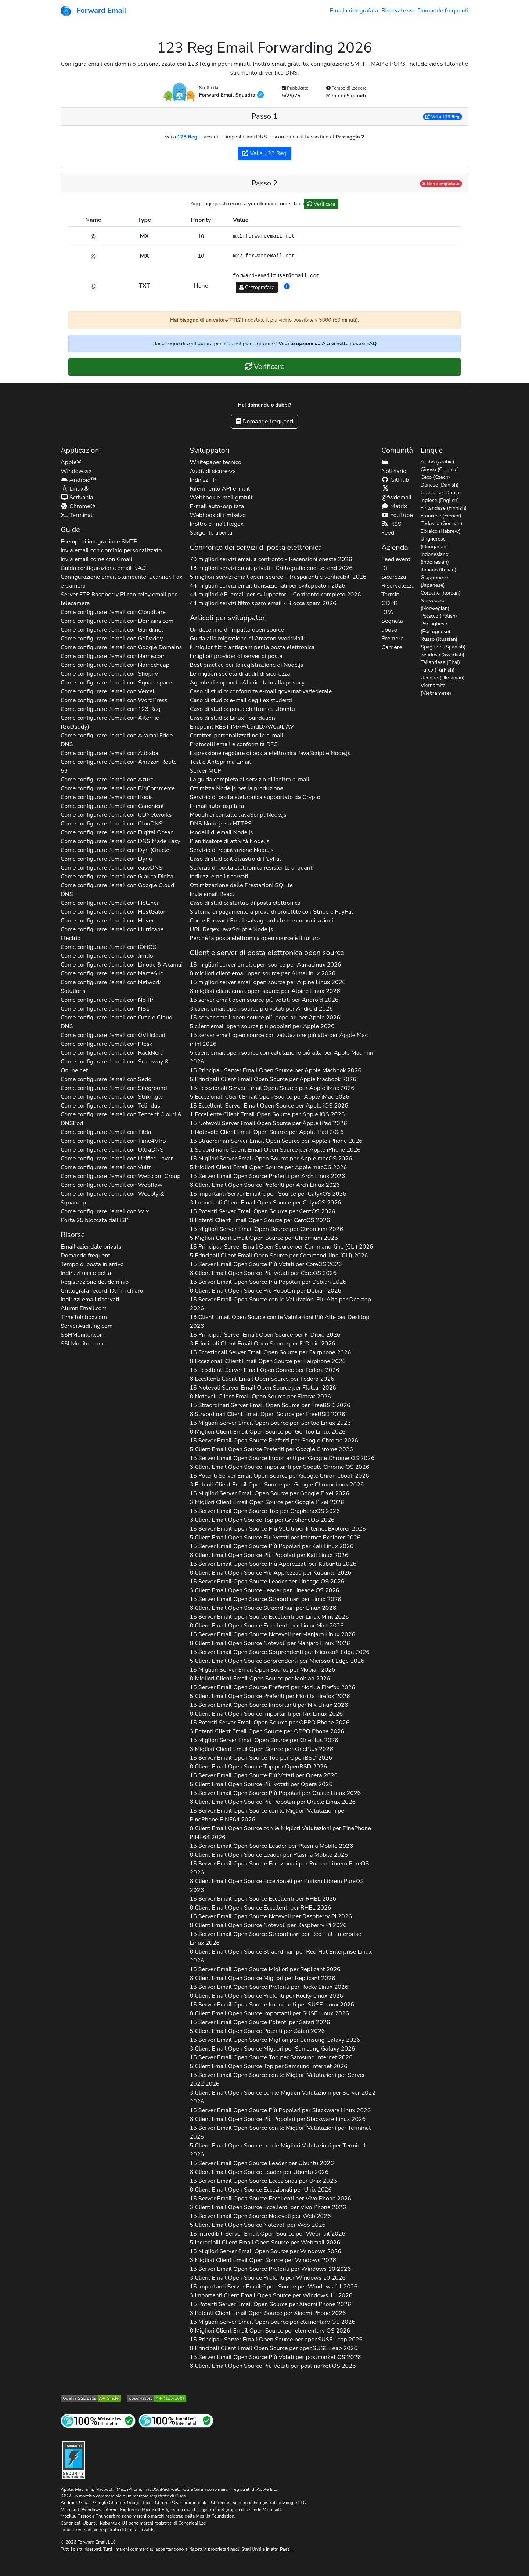  Describe the element at coordinates (275, 1150) in the screenshot. I see `1 Straordinario Client Email Open Source per 2026` at that location.